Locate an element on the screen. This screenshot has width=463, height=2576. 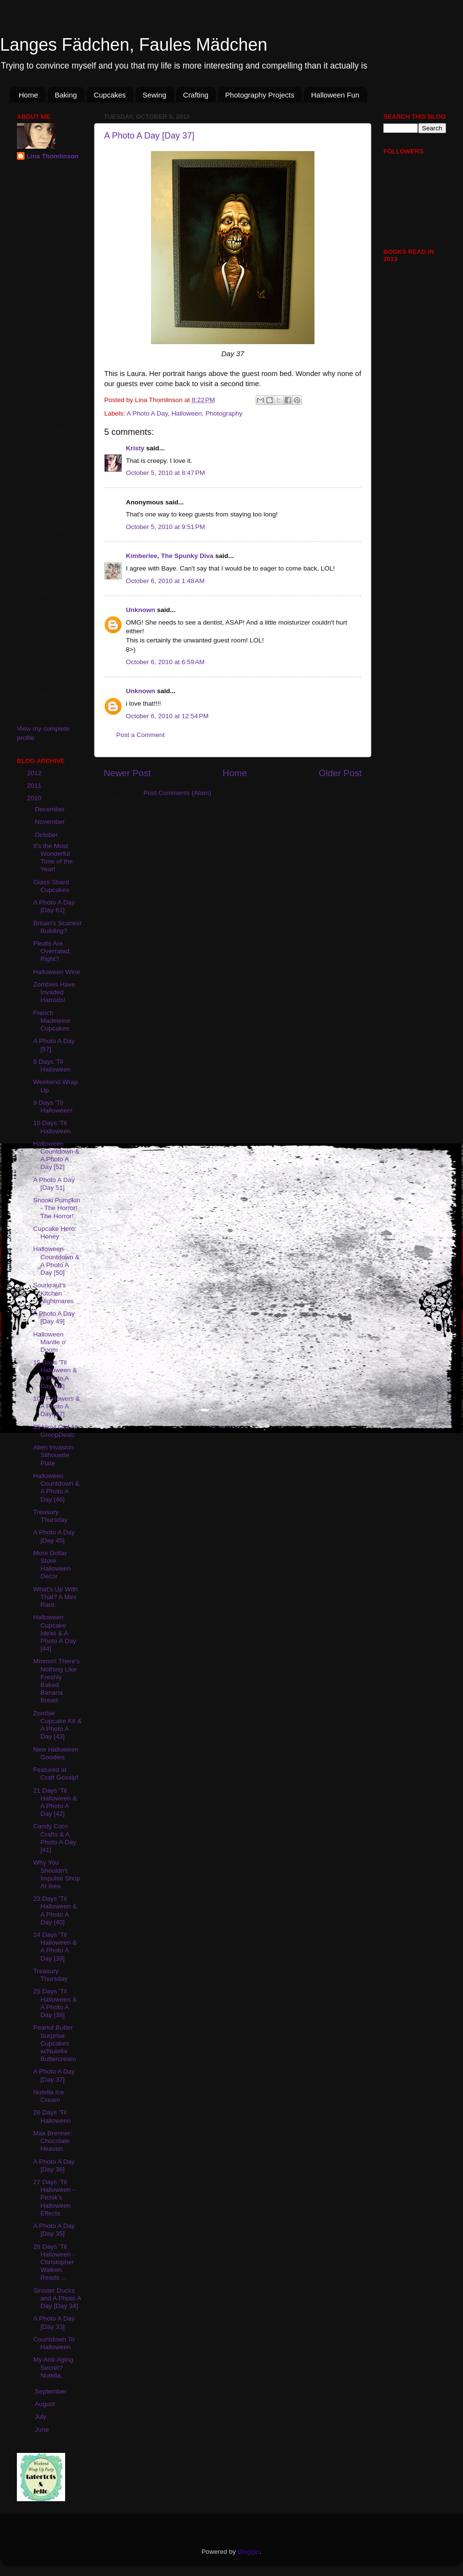
15 Days 'Til Halloween & A Photo A Day [48] is located at coordinates (55, 1374).